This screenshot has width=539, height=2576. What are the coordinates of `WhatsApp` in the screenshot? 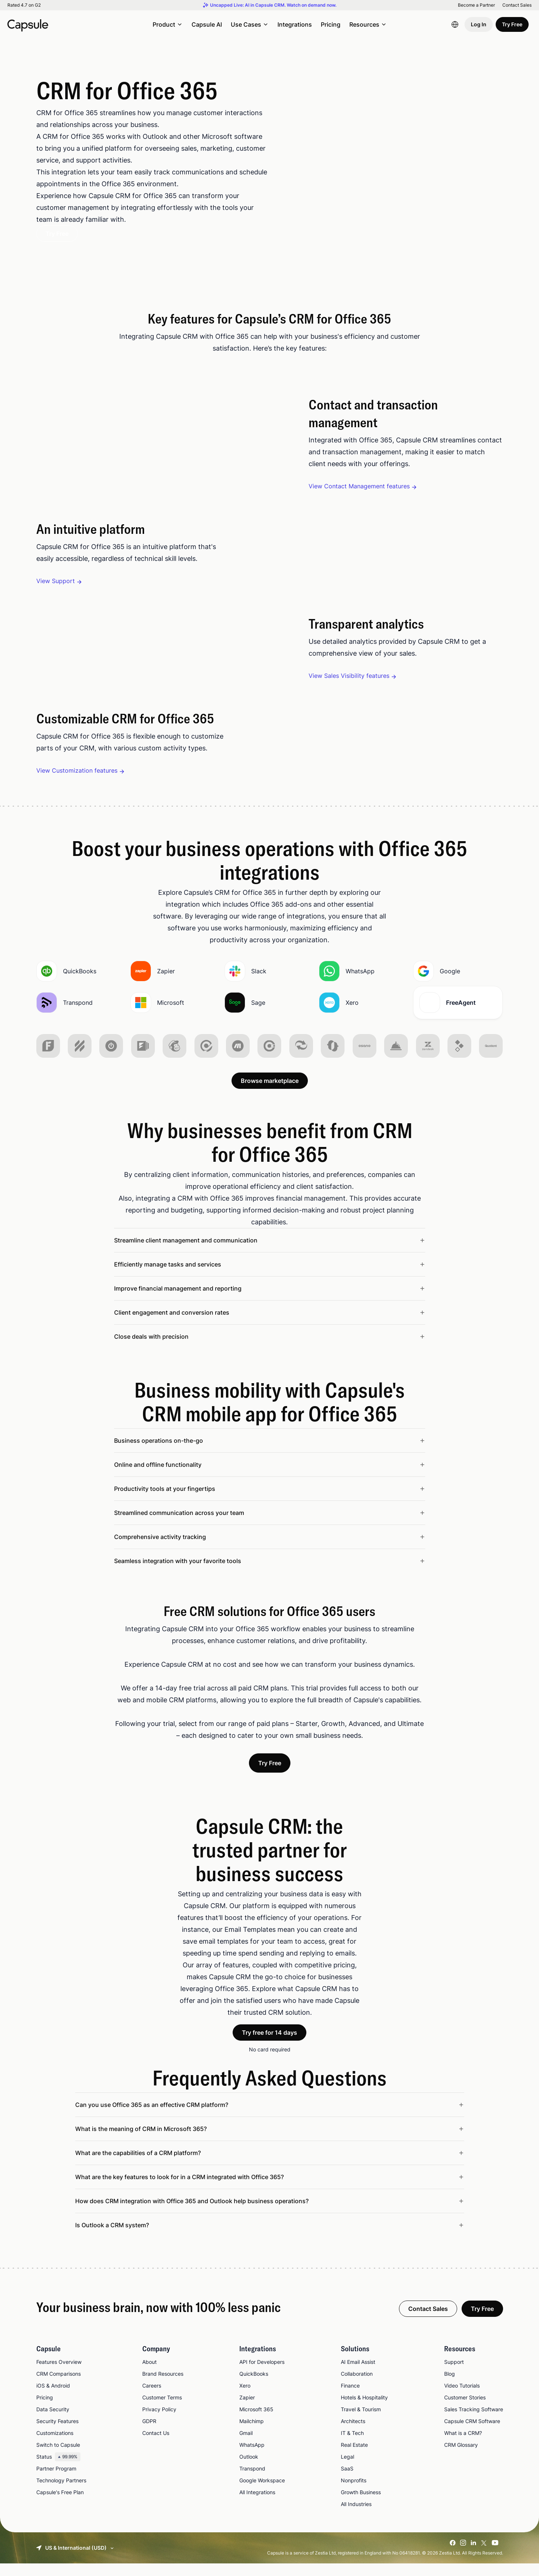 It's located at (251, 2457).